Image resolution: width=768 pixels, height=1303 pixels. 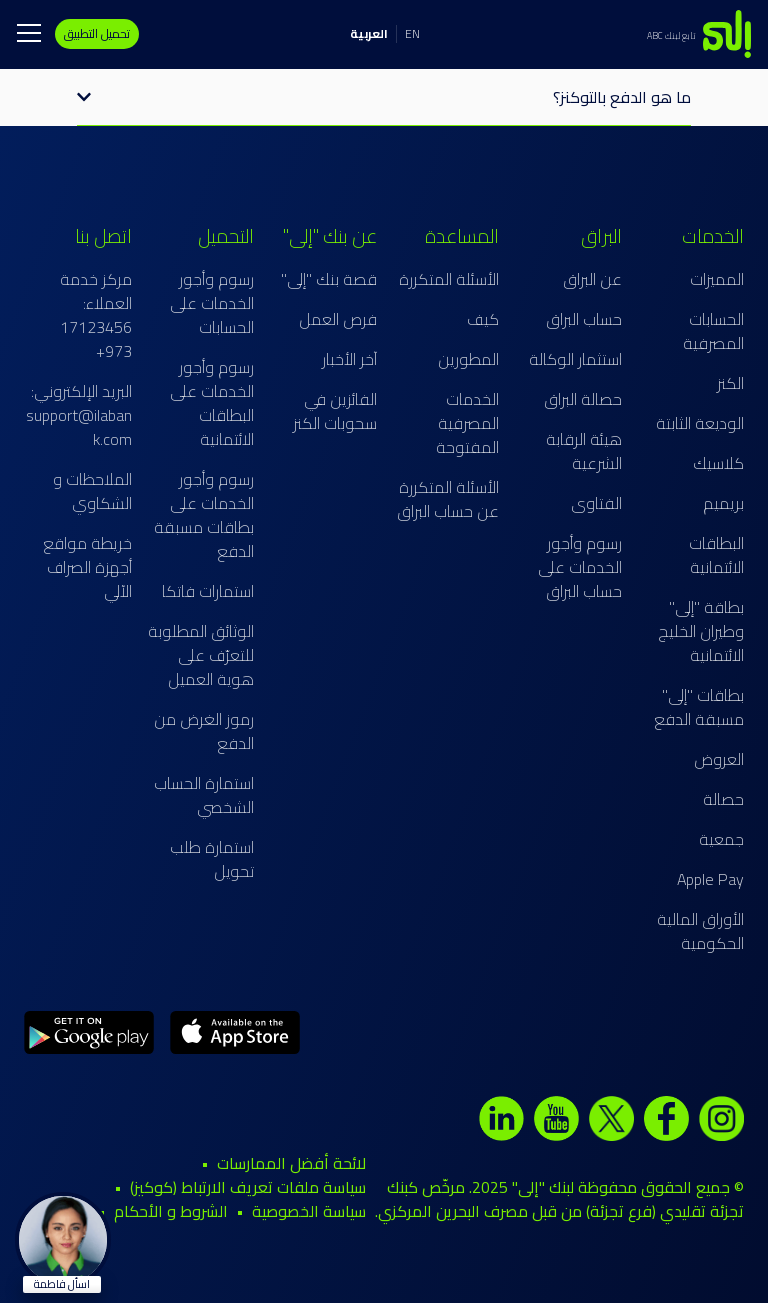 What do you see at coordinates (449, 279) in the screenshot?
I see `الأسئلة المتكررة` at bounding box center [449, 279].